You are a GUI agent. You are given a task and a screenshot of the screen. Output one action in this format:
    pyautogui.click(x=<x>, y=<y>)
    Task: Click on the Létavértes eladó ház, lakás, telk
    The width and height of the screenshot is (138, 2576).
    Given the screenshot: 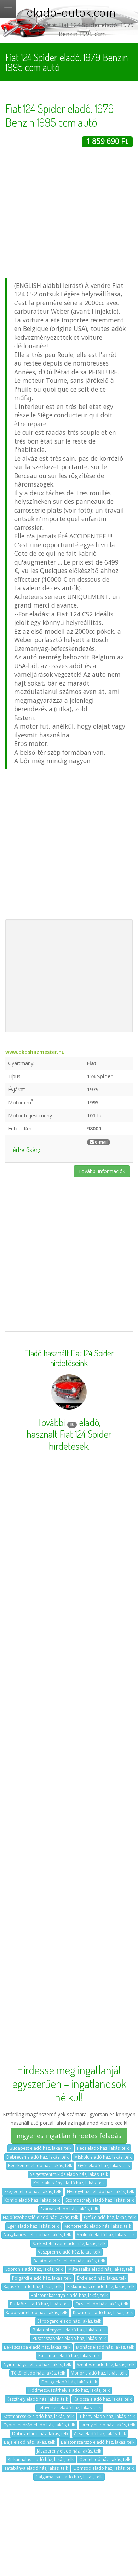 What is the action you would take?
    pyautogui.click(x=69, y=2408)
    